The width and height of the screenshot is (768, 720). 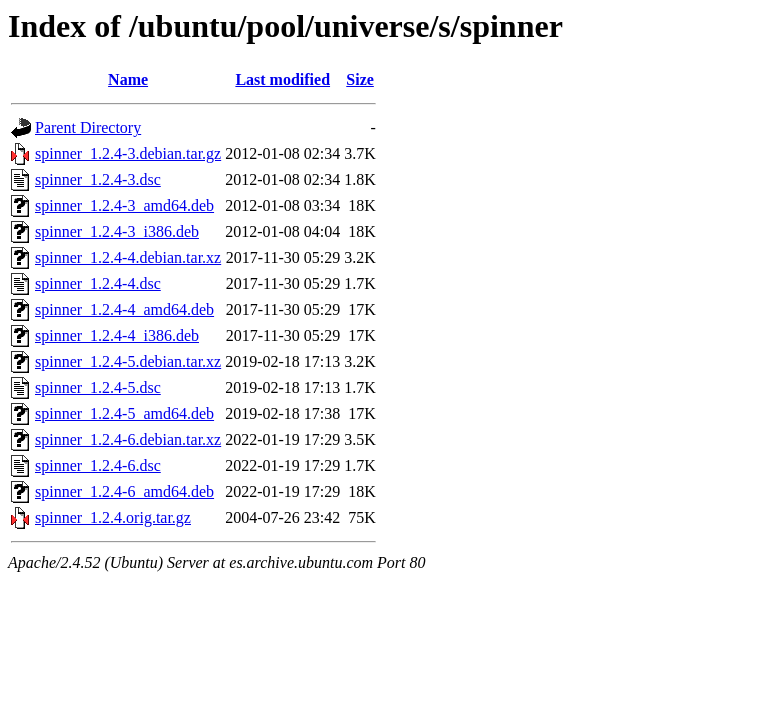 What do you see at coordinates (128, 439) in the screenshot?
I see `spinner_1.2.4-6.debian.tar.xz` at bounding box center [128, 439].